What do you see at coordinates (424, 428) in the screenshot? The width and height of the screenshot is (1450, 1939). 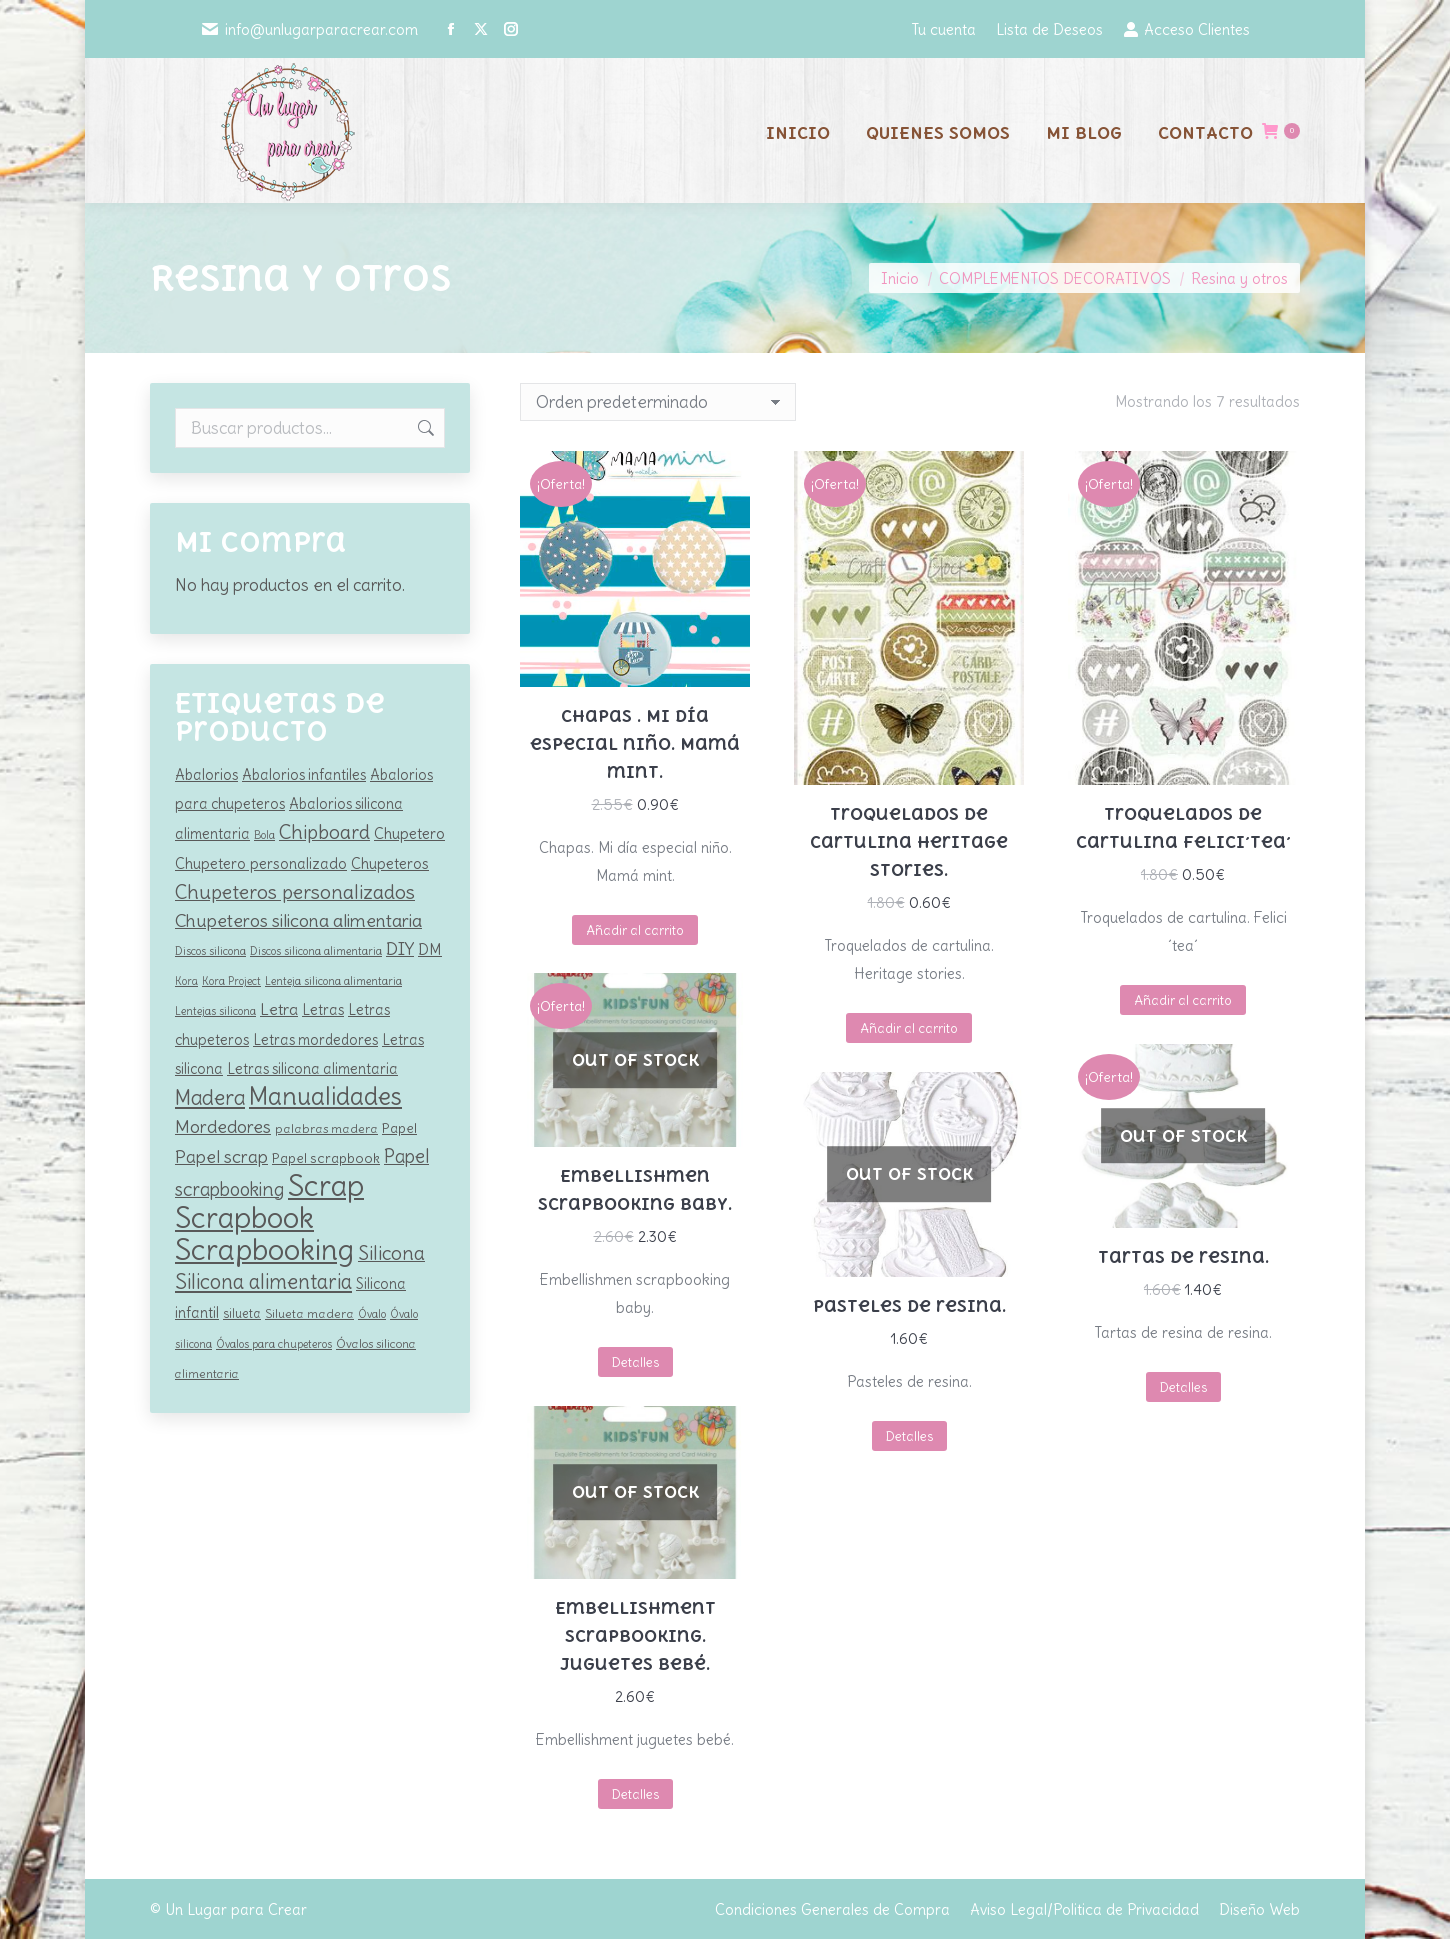 I see `Buscar` at bounding box center [424, 428].